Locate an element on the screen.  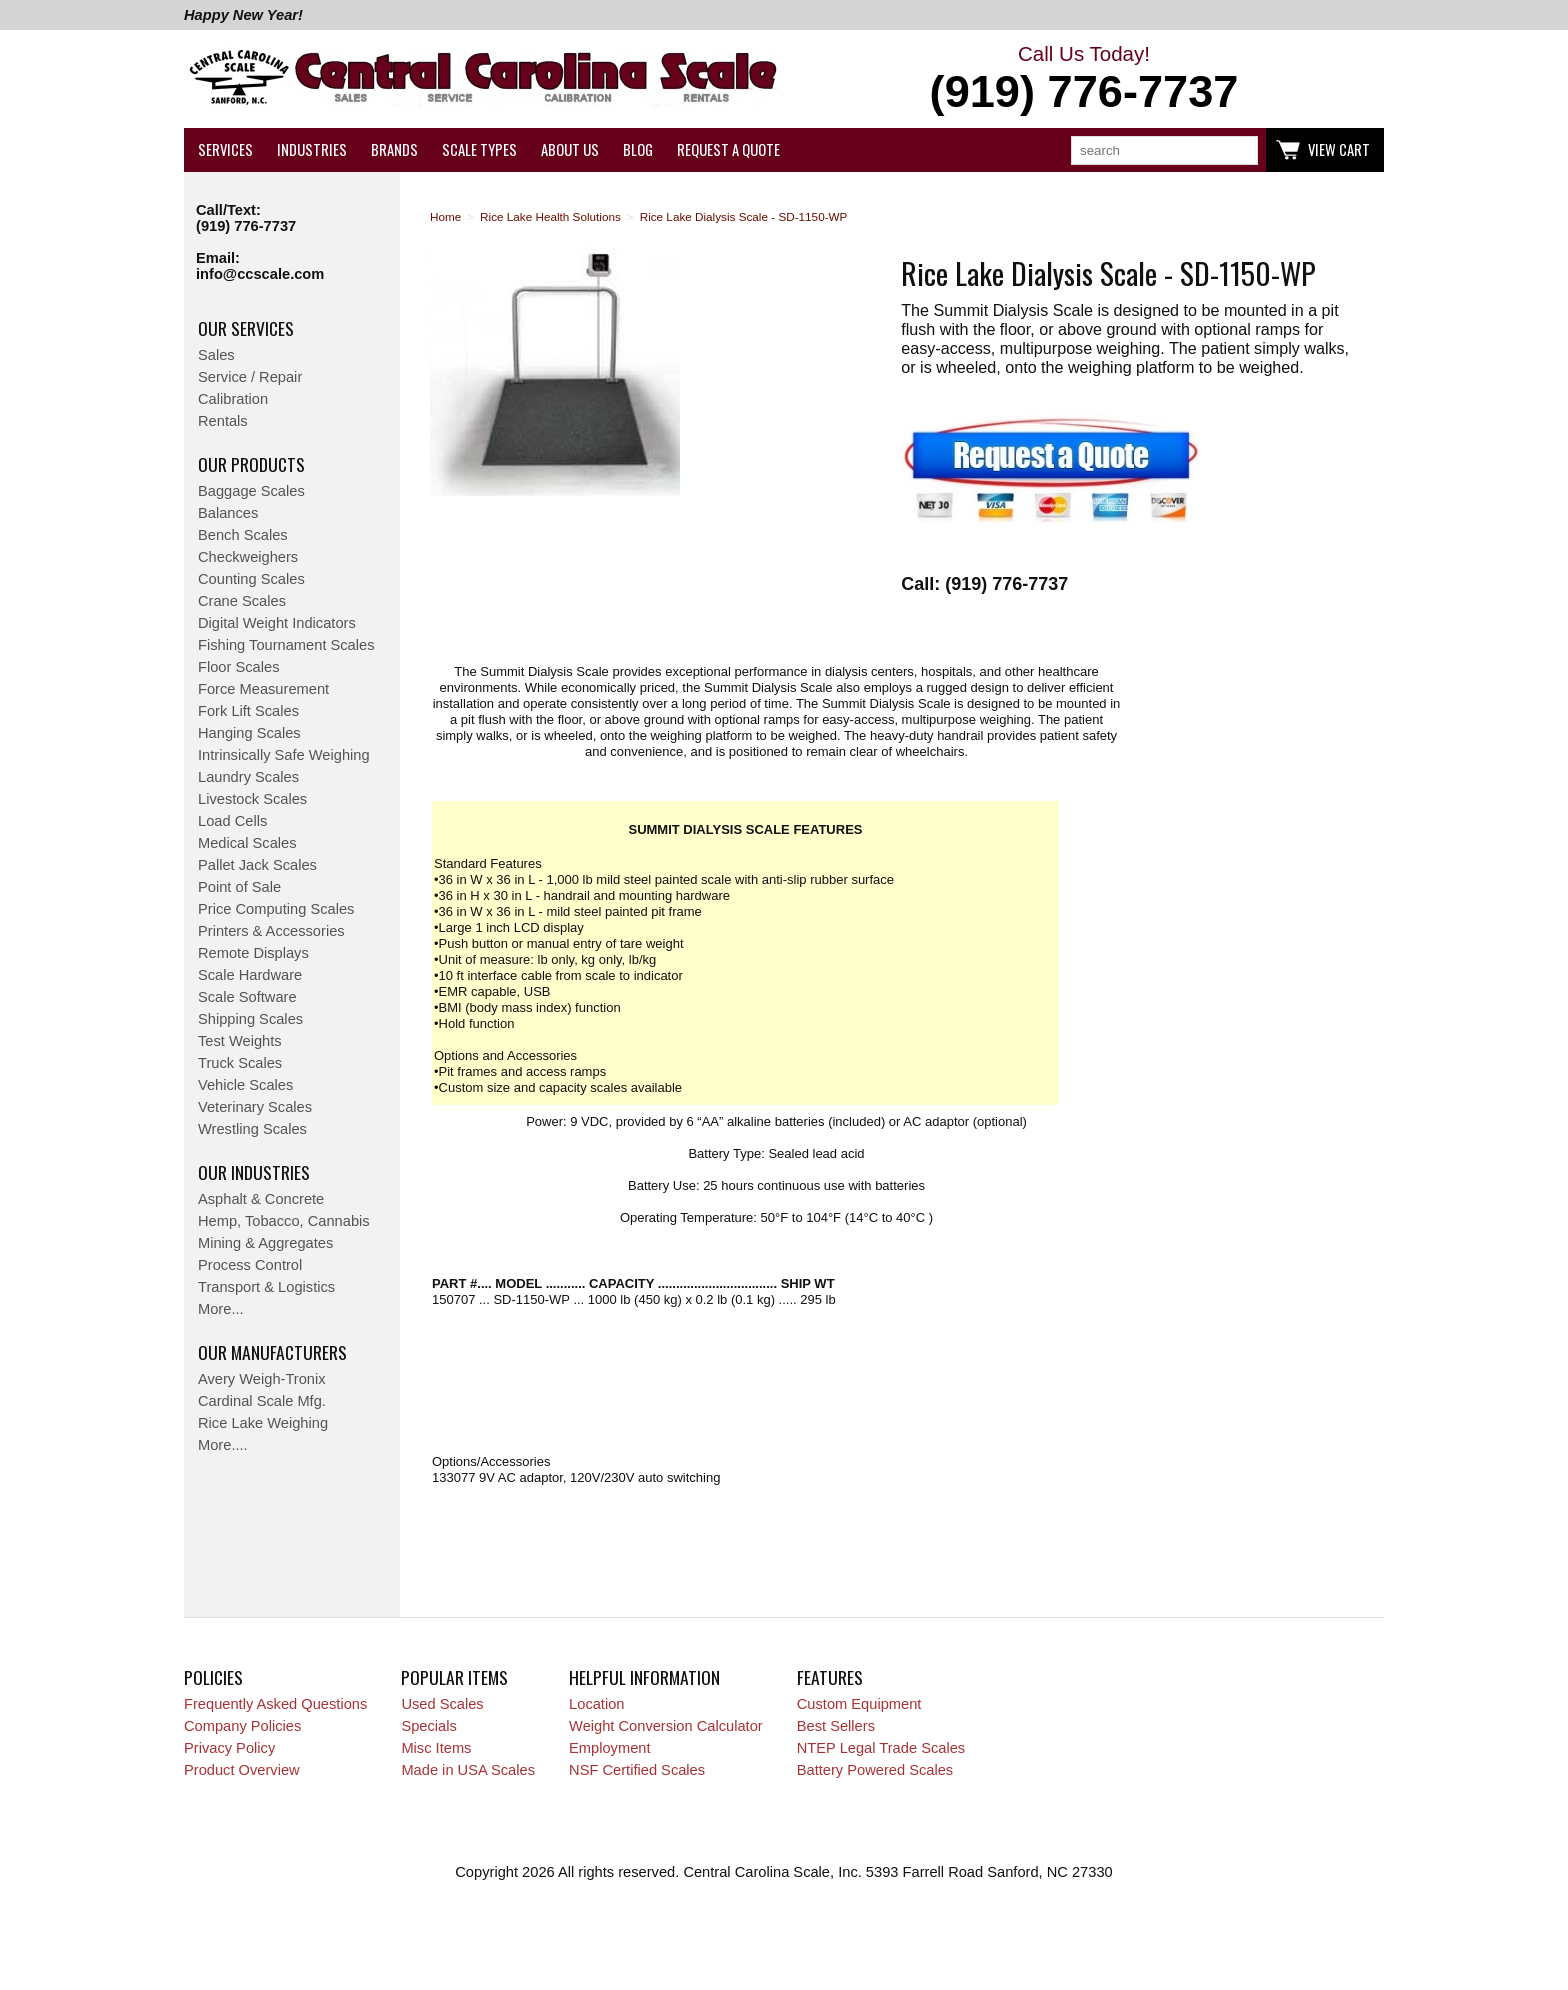
Pallet Jack Scales is located at coordinates (257, 865).